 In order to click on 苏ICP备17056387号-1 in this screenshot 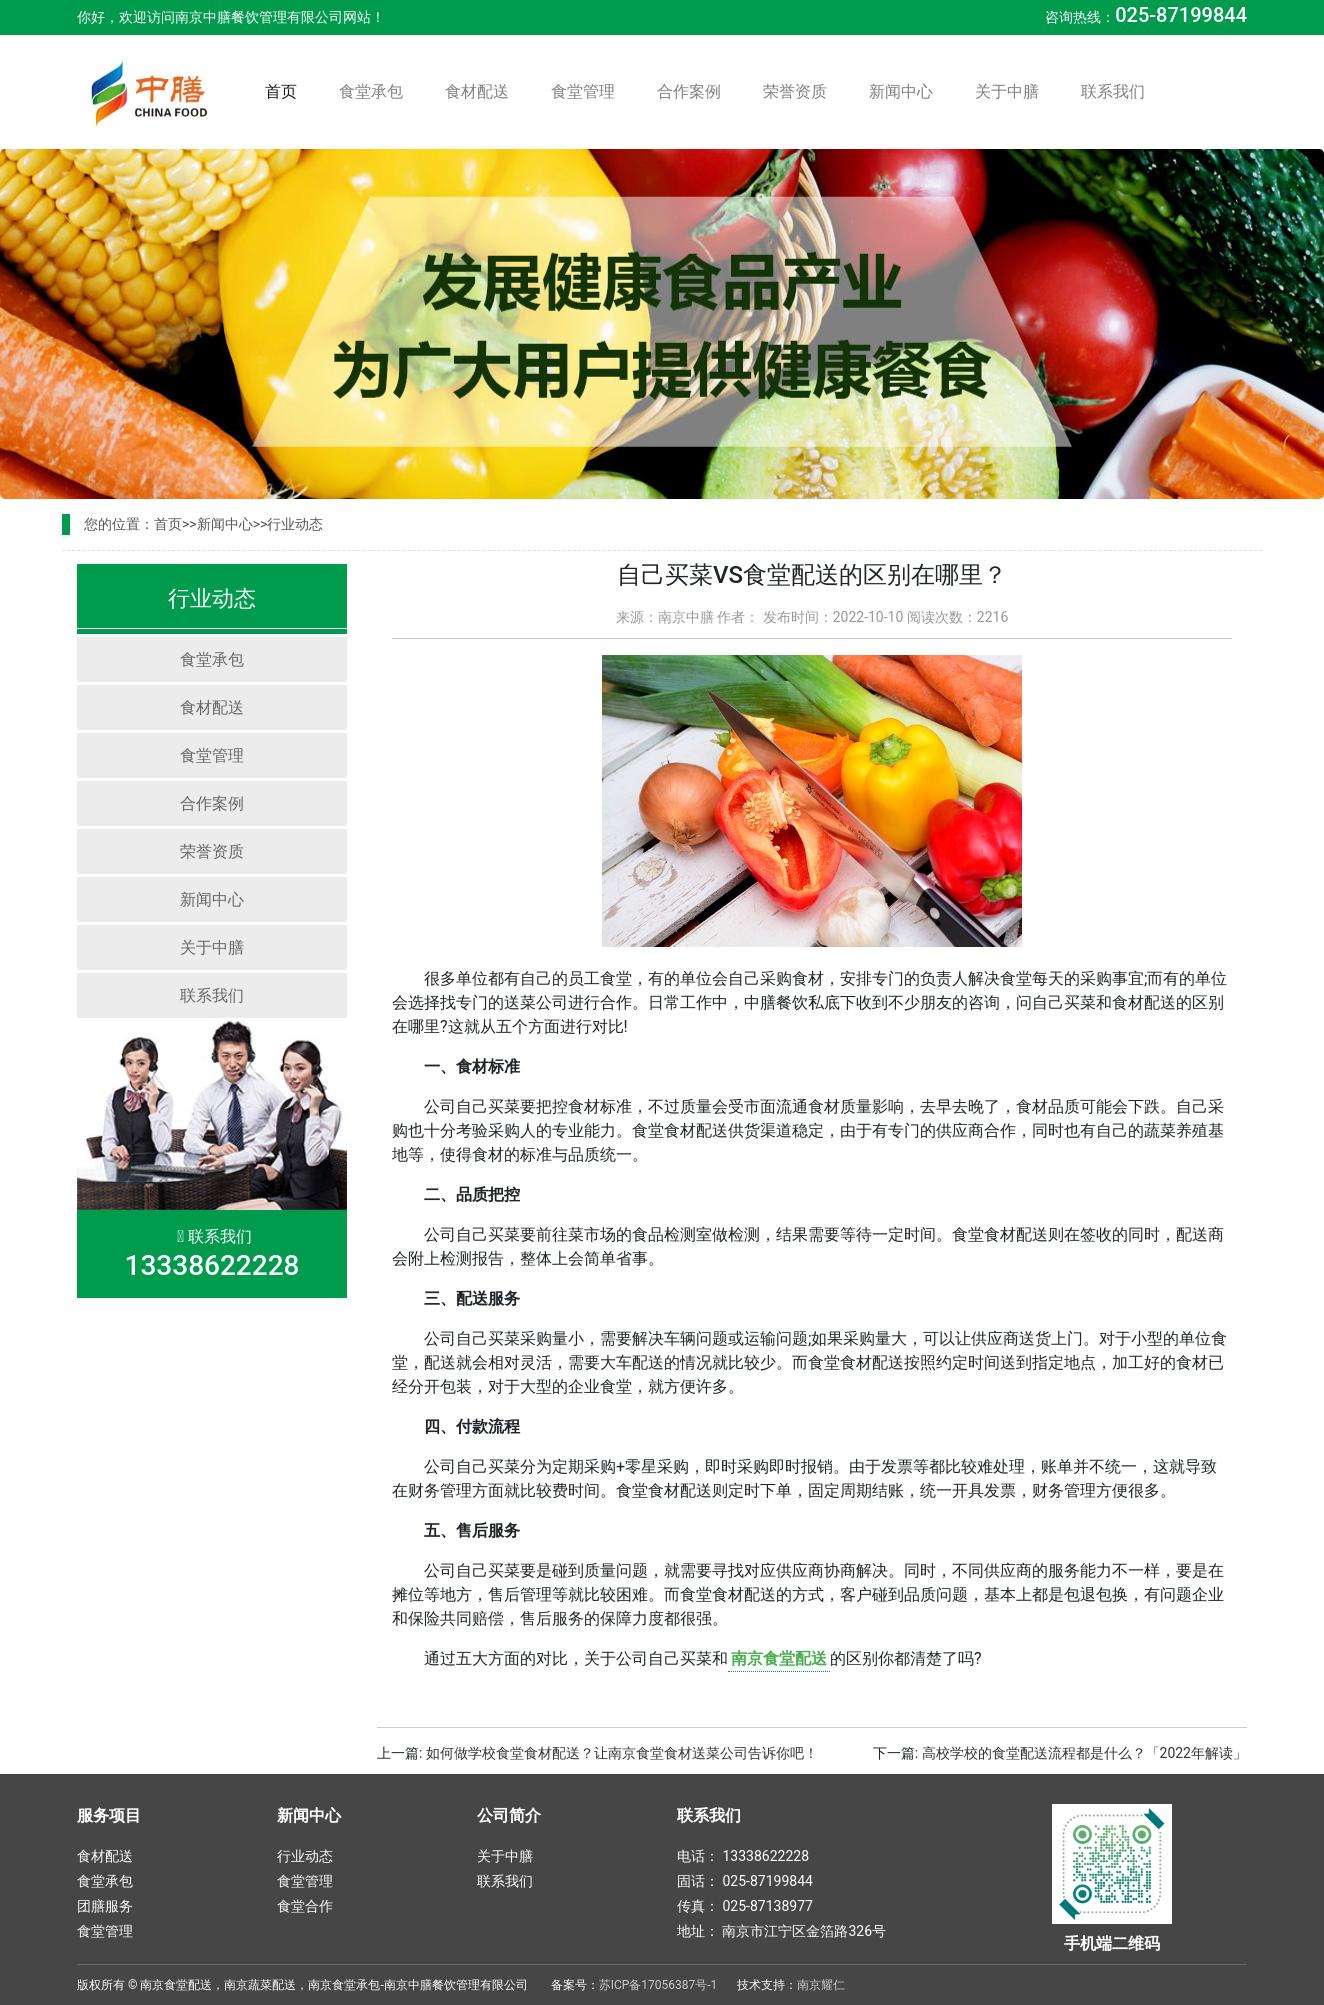, I will do `click(658, 1985)`.